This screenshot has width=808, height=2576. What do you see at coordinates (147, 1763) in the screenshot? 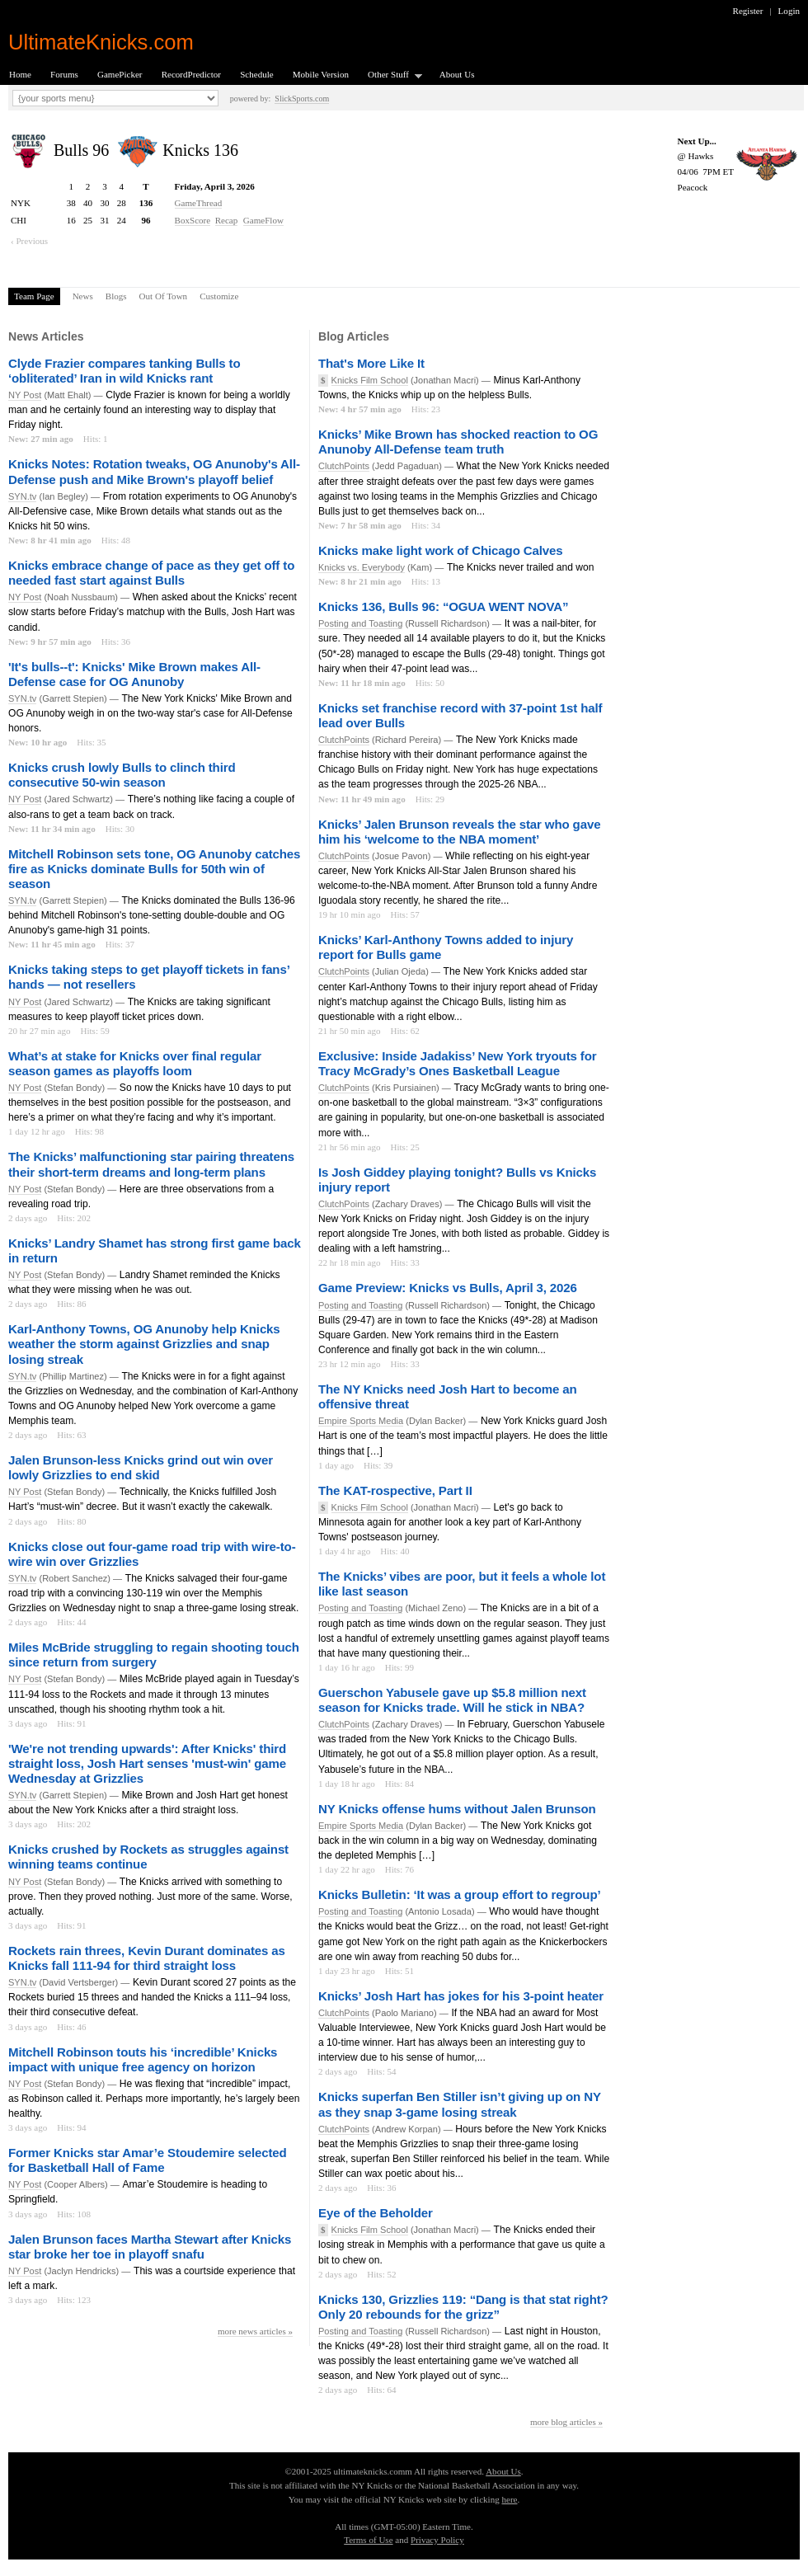
I see `'We're not trending upwards': After Knicks' third straight loss, Josh Hart senses 'must-win' game Wednesday at Grizzlies` at bounding box center [147, 1763].